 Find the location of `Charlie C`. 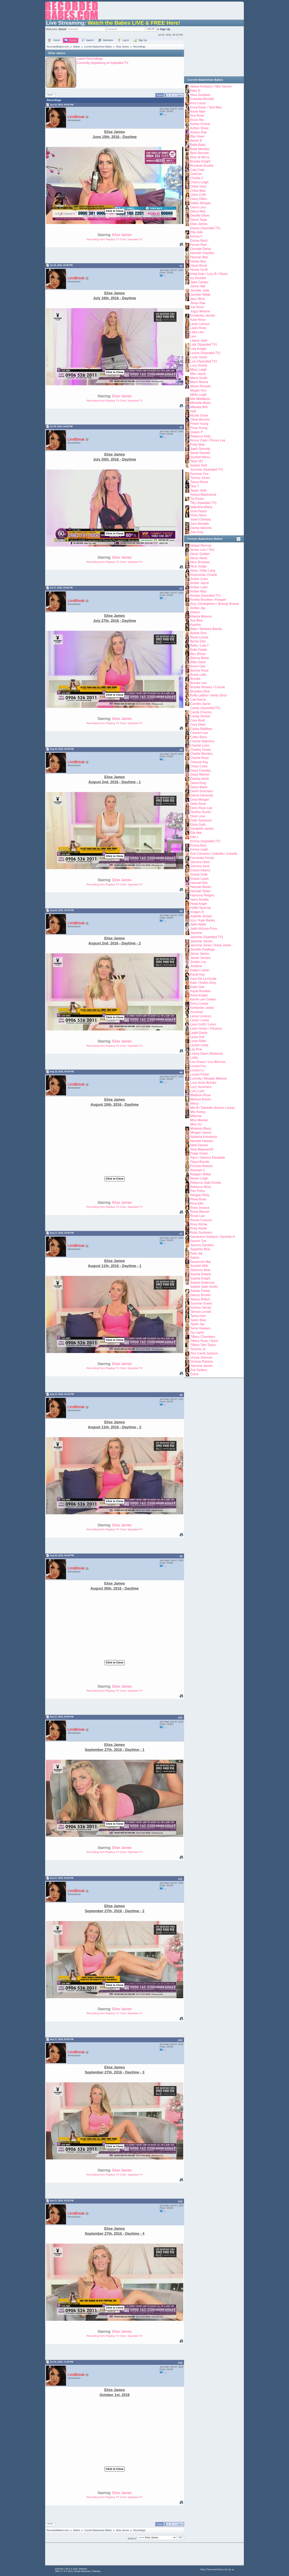

Charlie C is located at coordinates (197, 178).